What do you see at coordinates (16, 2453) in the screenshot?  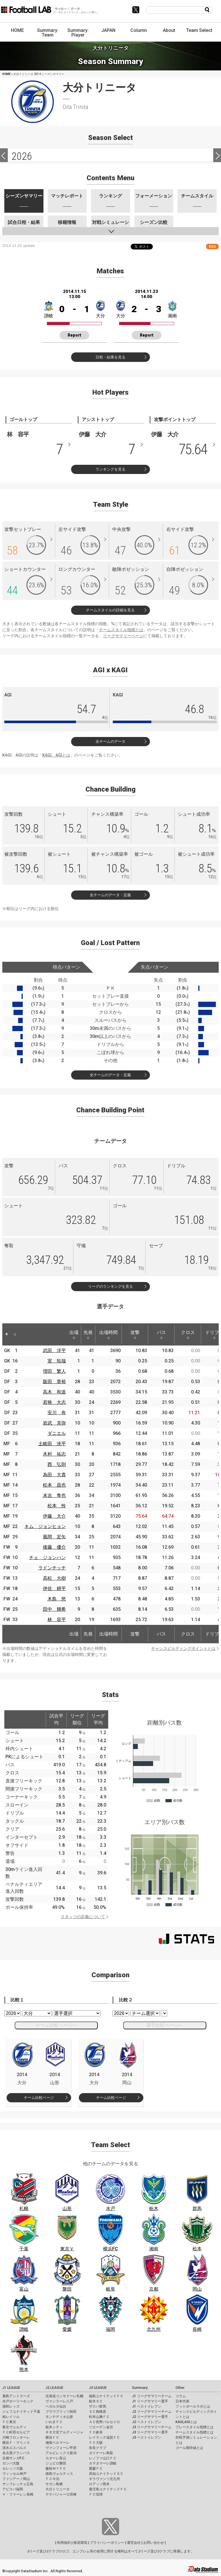 I see `名古屋グランパス` at bounding box center [16, 2453].